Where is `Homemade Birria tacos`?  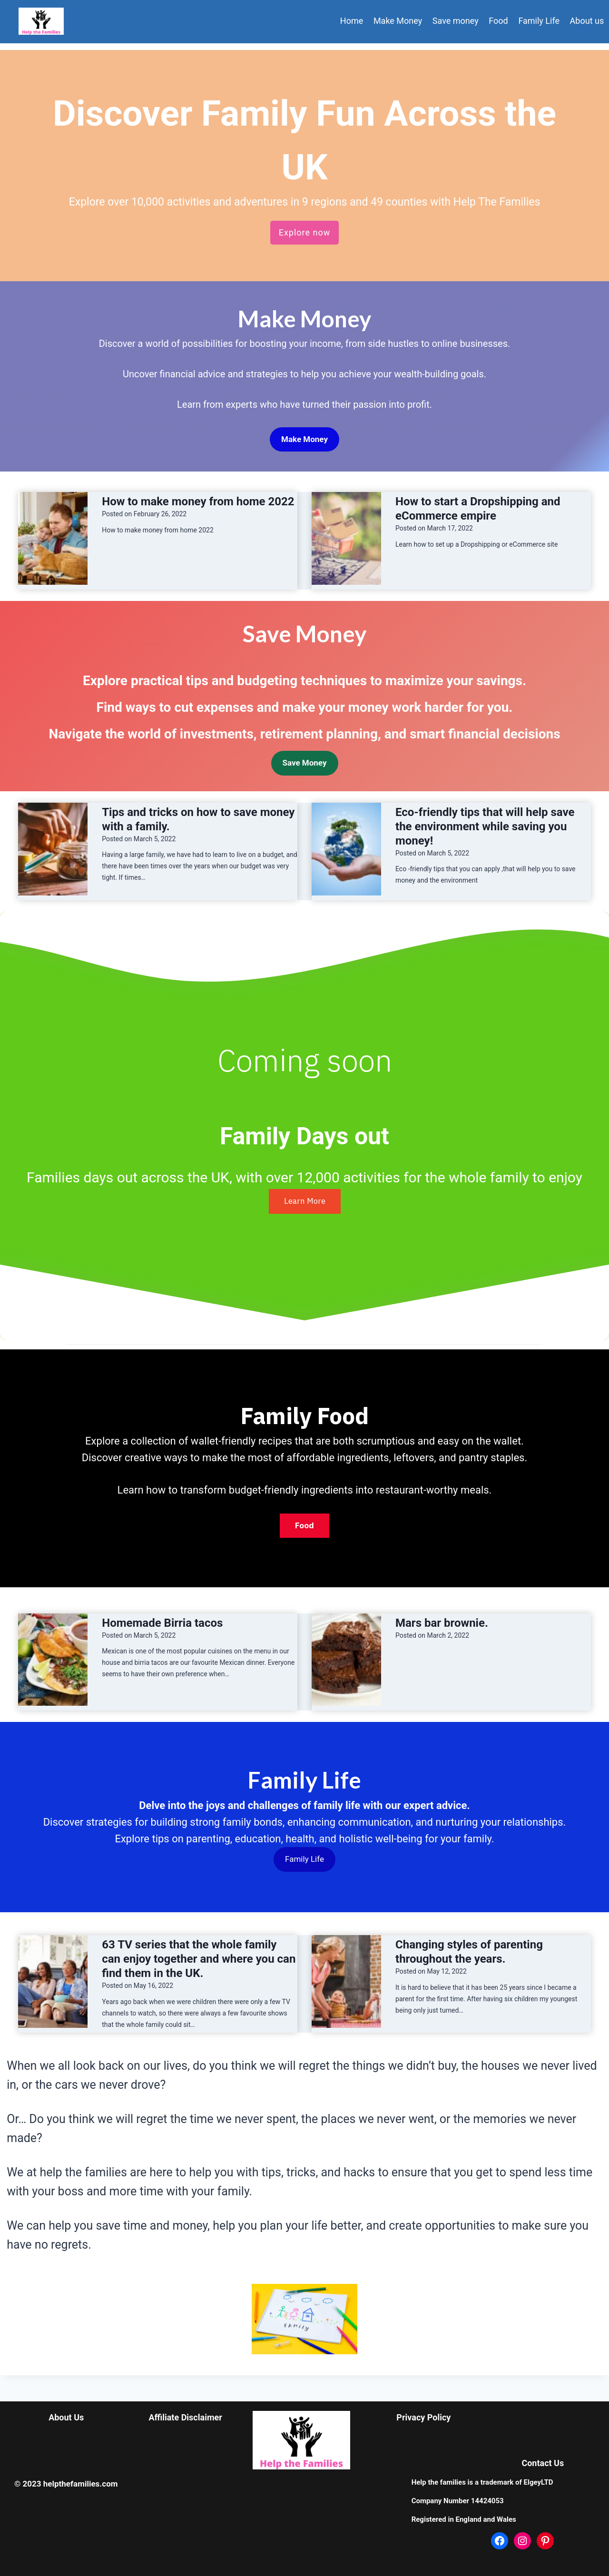
Homemade Birria tacos is located at coordinates (162, 1623).